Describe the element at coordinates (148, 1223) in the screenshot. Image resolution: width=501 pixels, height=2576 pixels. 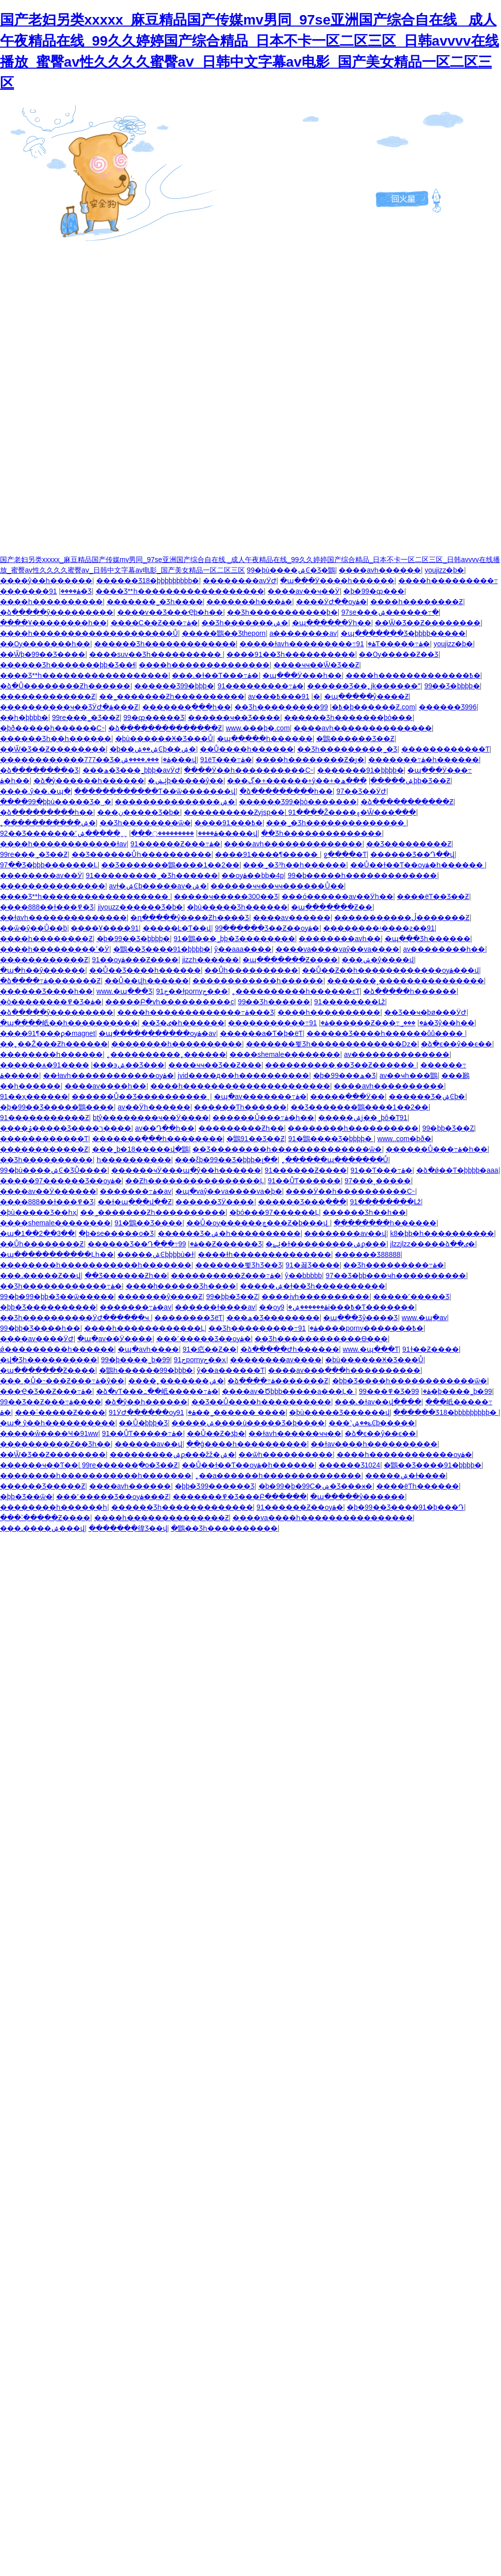
I see `91�鶹��Ʒ����` at that location.